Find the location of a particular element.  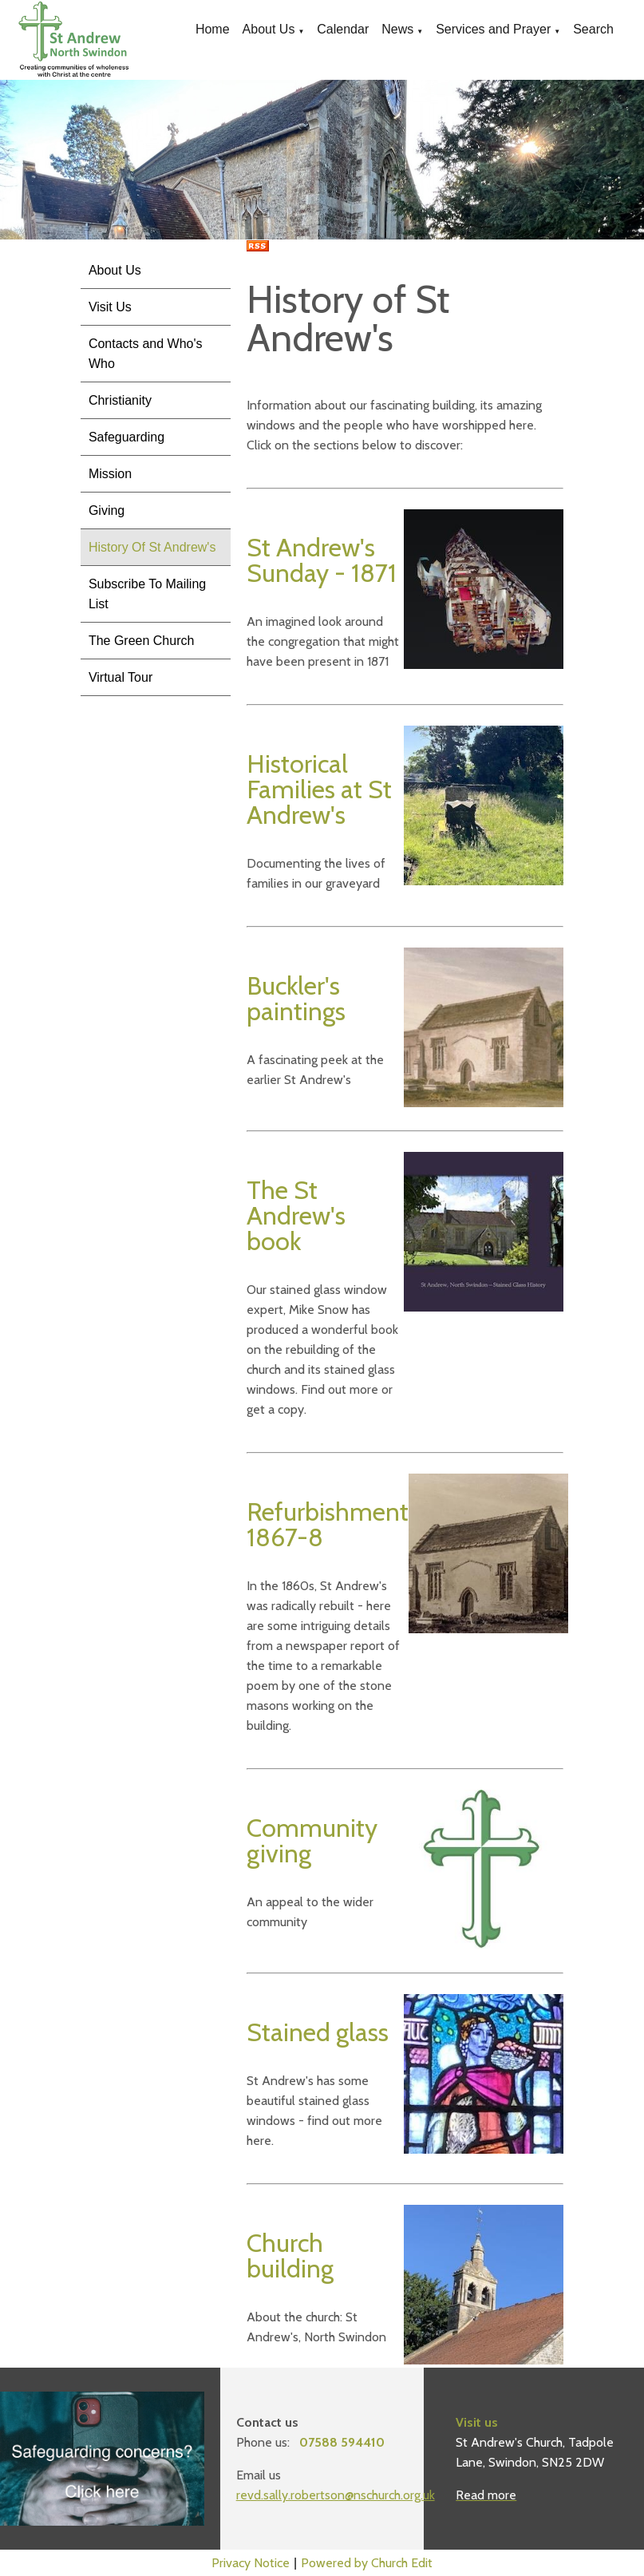

History Of St Andrew's is located at coordinates (152, 547).